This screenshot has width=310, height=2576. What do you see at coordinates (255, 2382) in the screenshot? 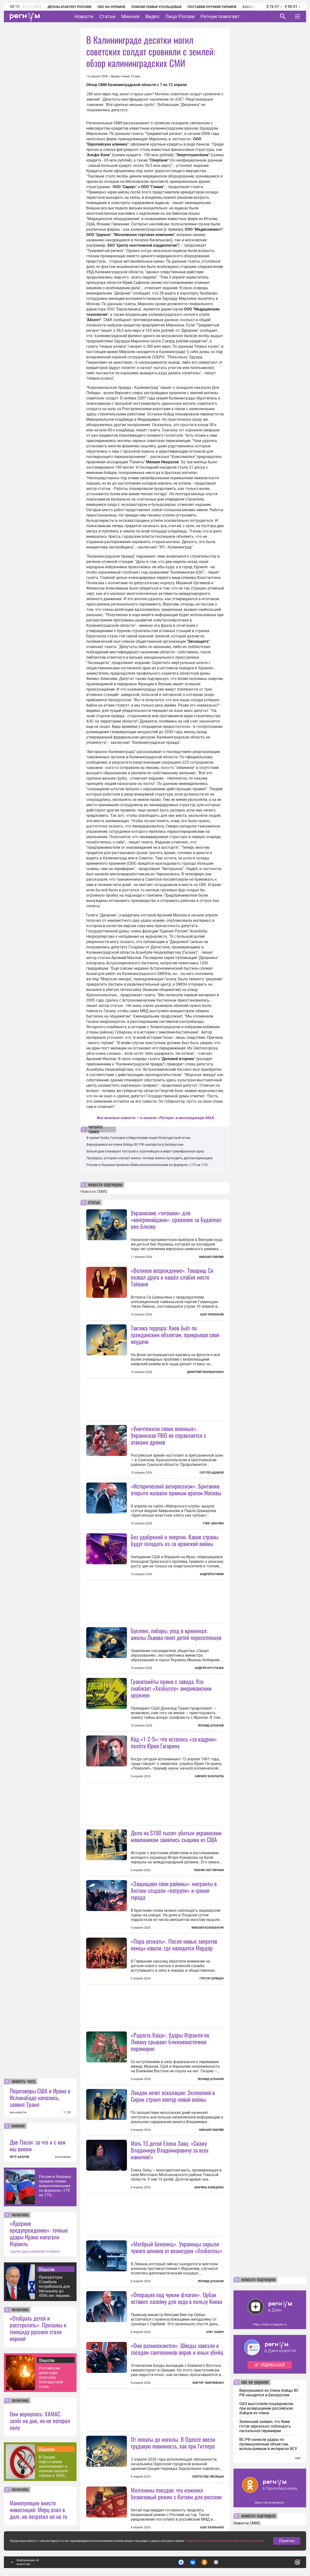
I see `сво на украине` at bounding box center [255, 2382].